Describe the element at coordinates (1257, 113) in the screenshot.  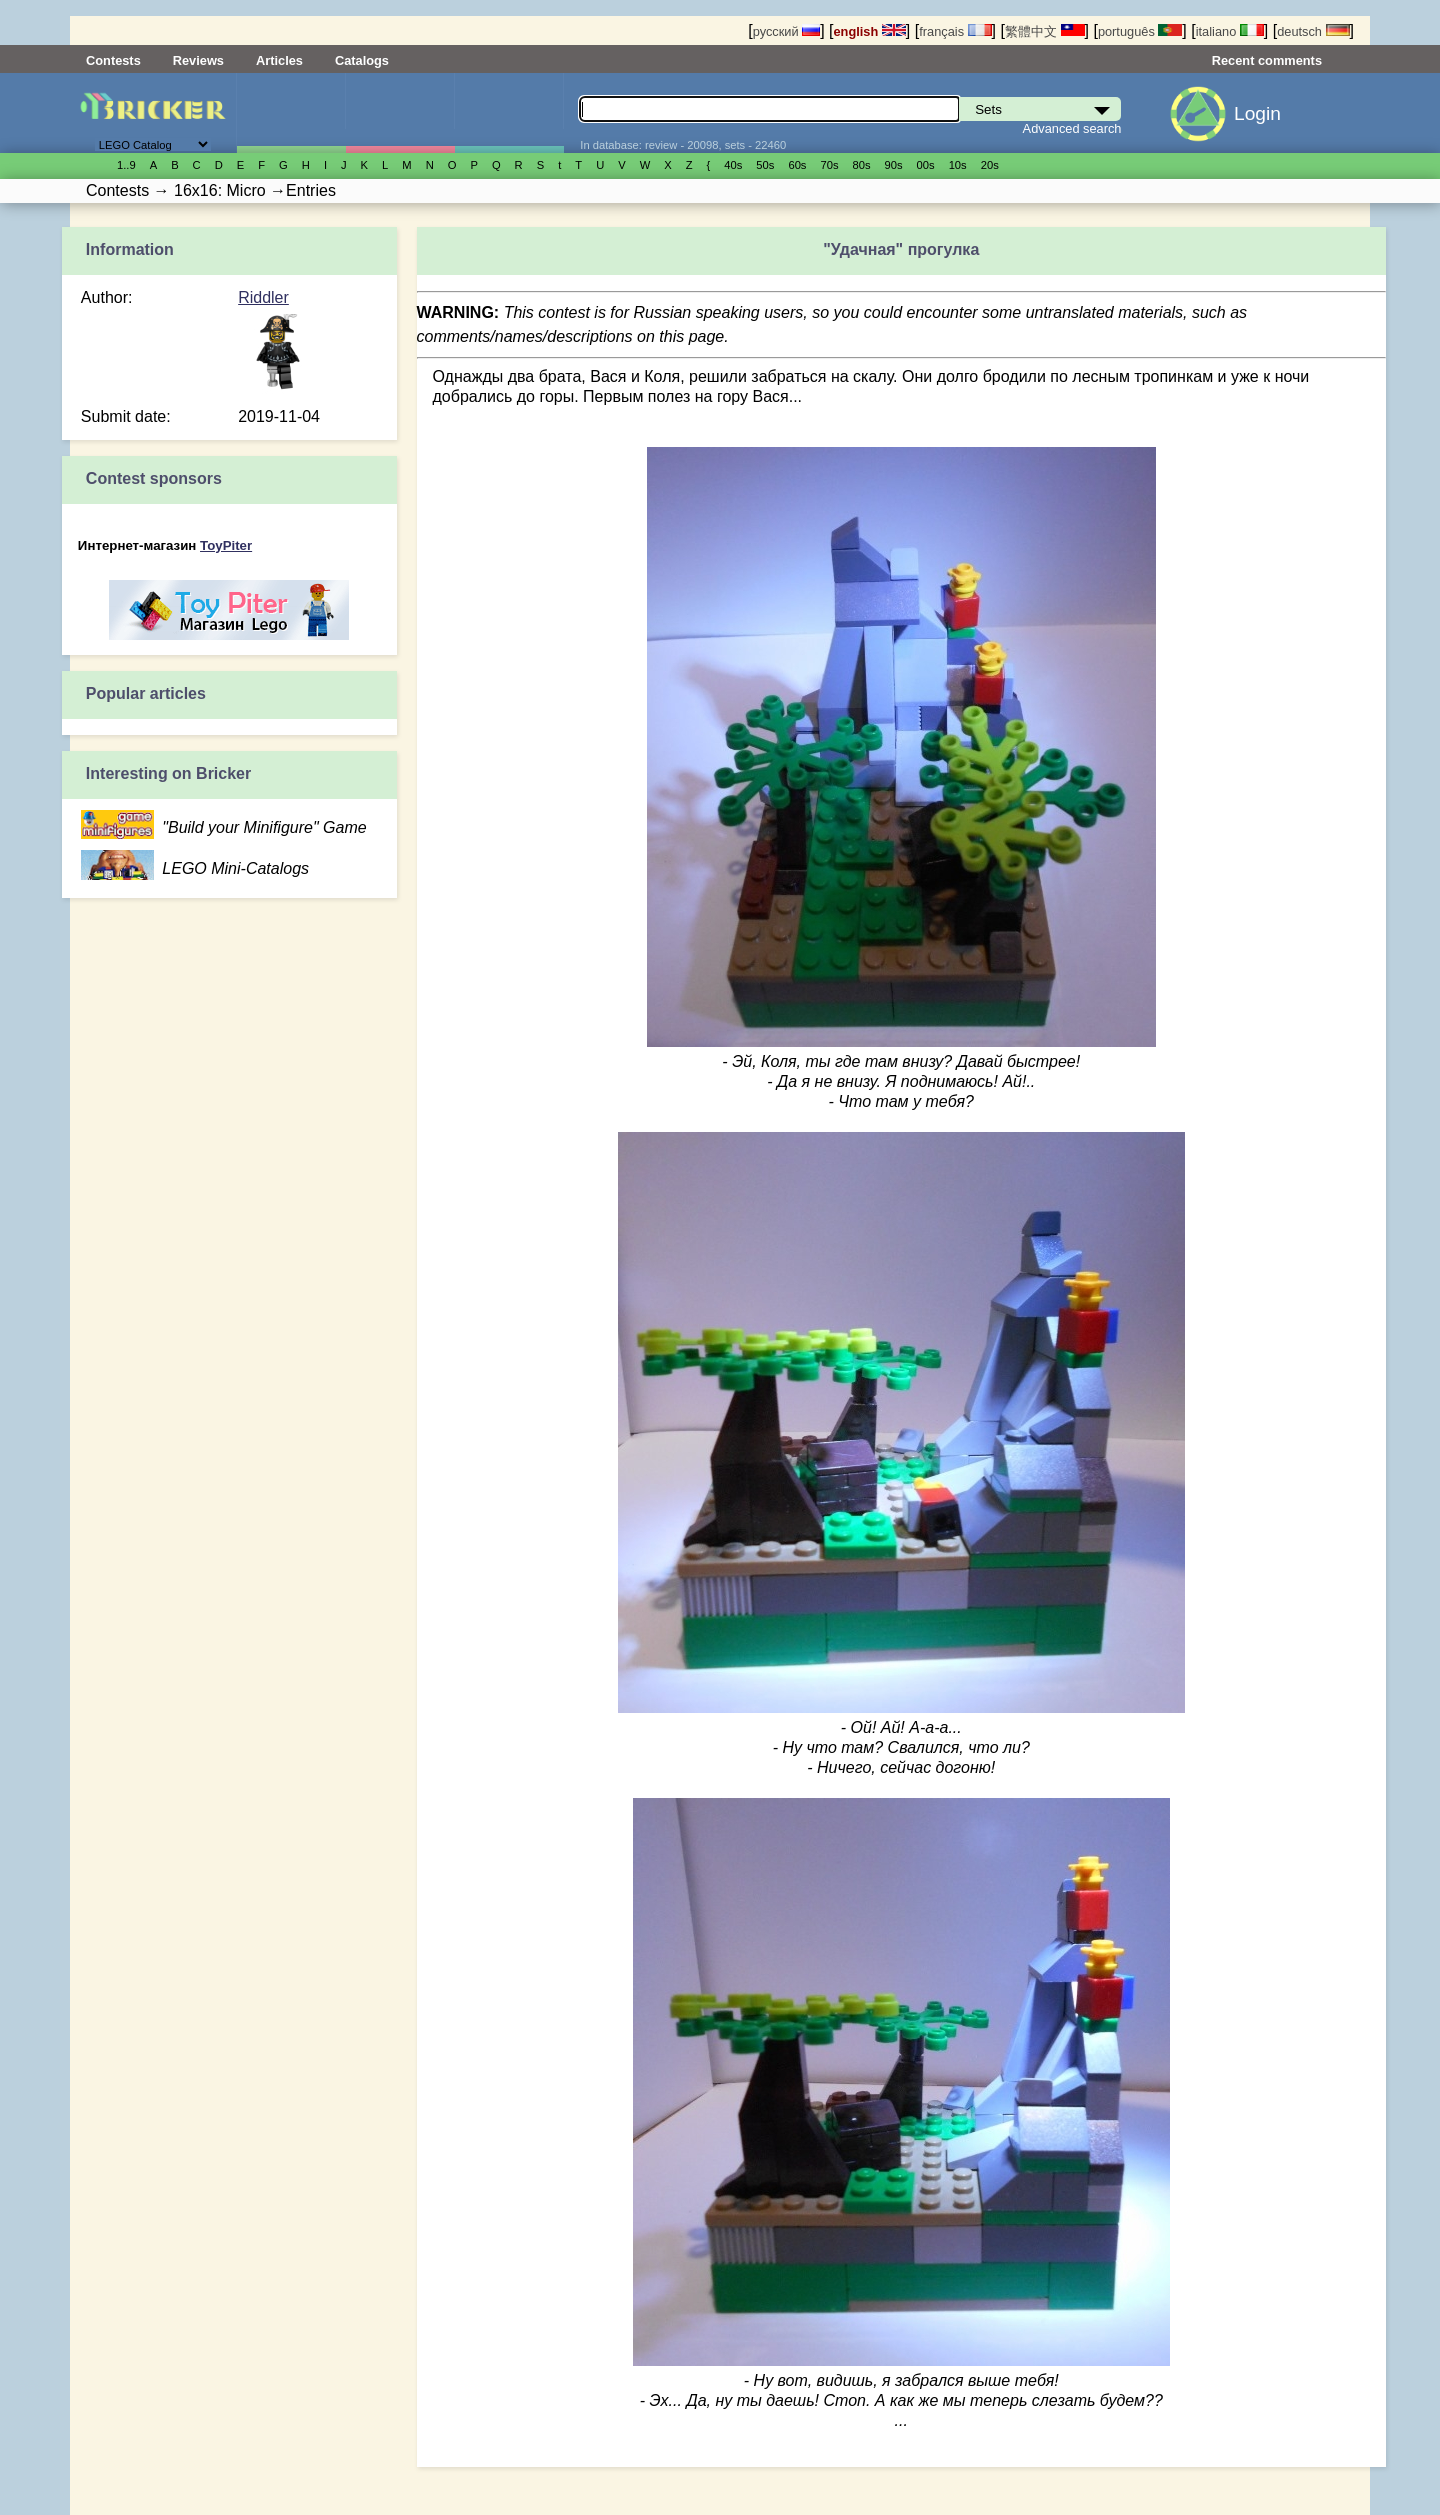
I see `Login` at that location.